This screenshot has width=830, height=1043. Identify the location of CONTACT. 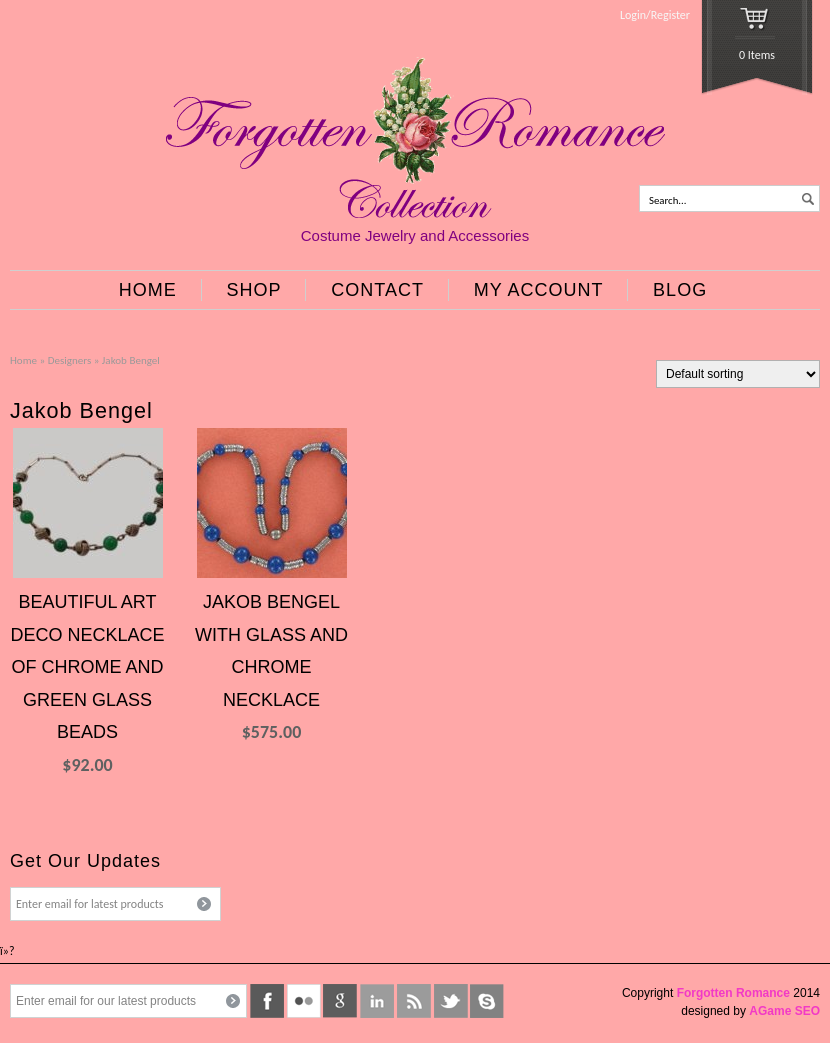
(377, 290).